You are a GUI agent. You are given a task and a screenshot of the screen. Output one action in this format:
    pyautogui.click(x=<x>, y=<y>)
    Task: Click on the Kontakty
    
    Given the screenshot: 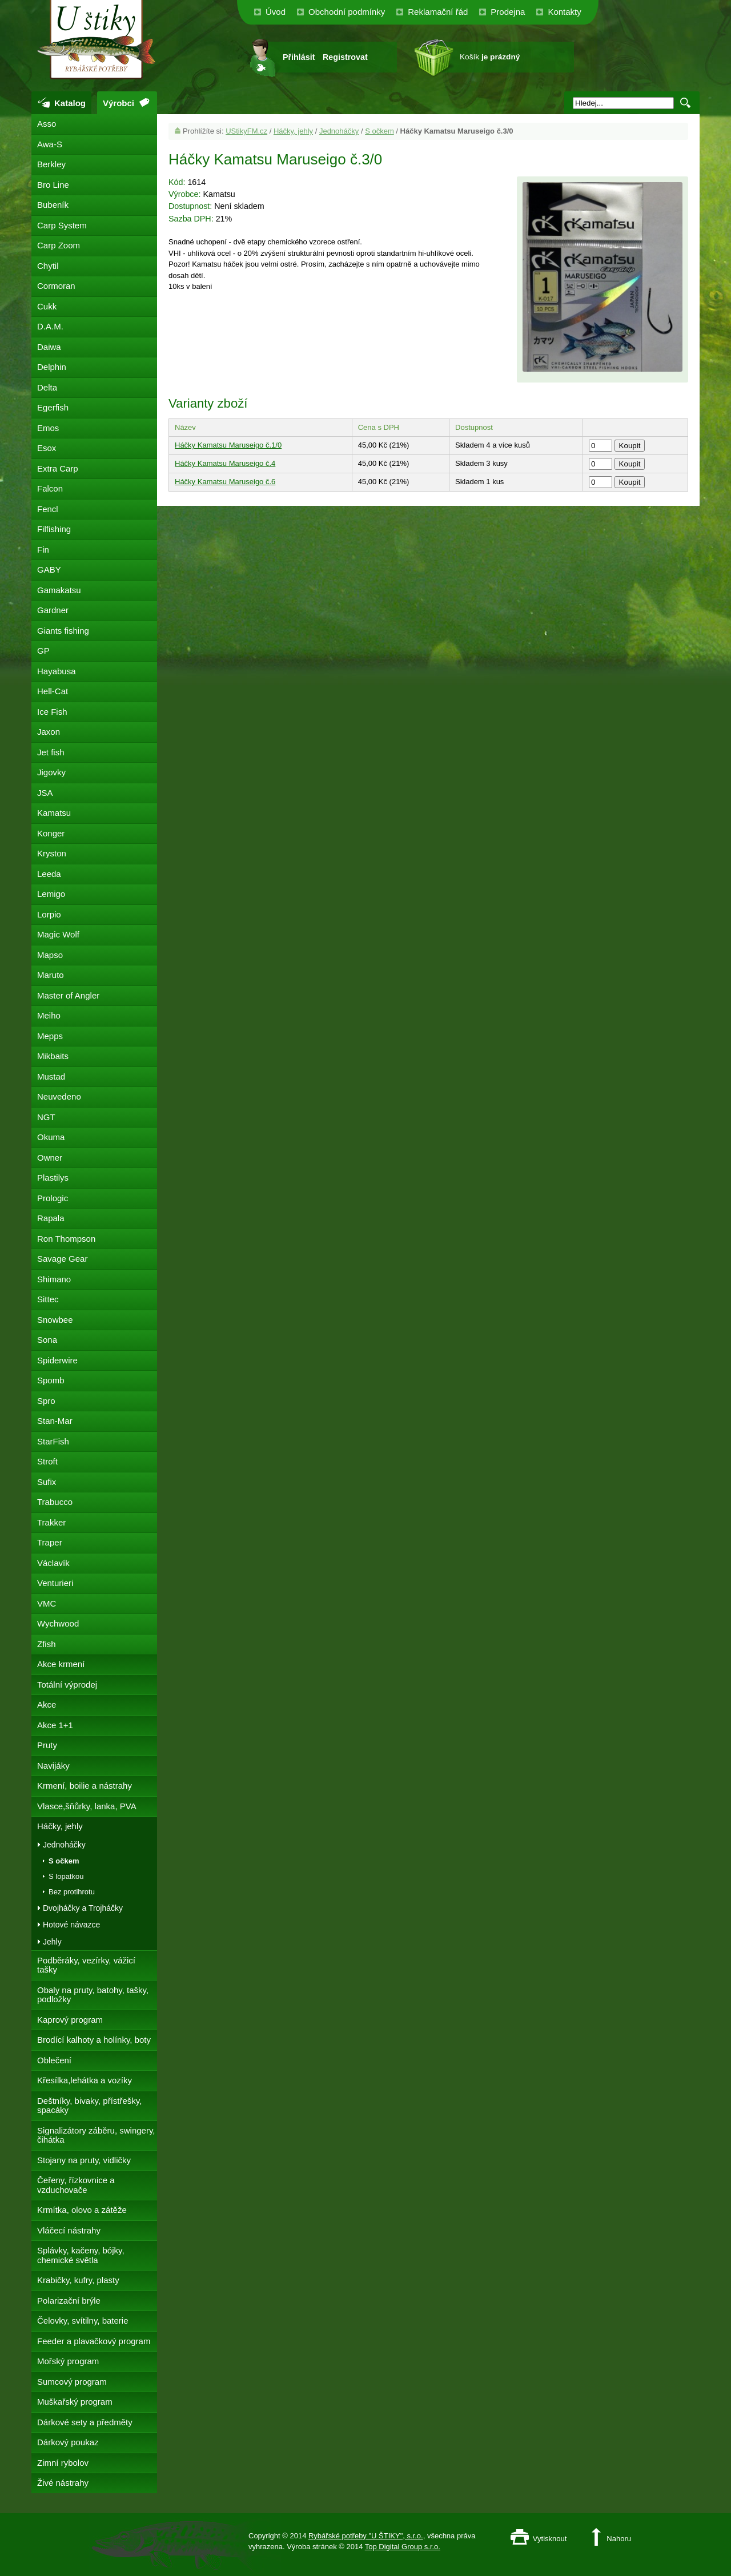 What is the action you would take?
    pyautogui.click(x=564, y=12)
    